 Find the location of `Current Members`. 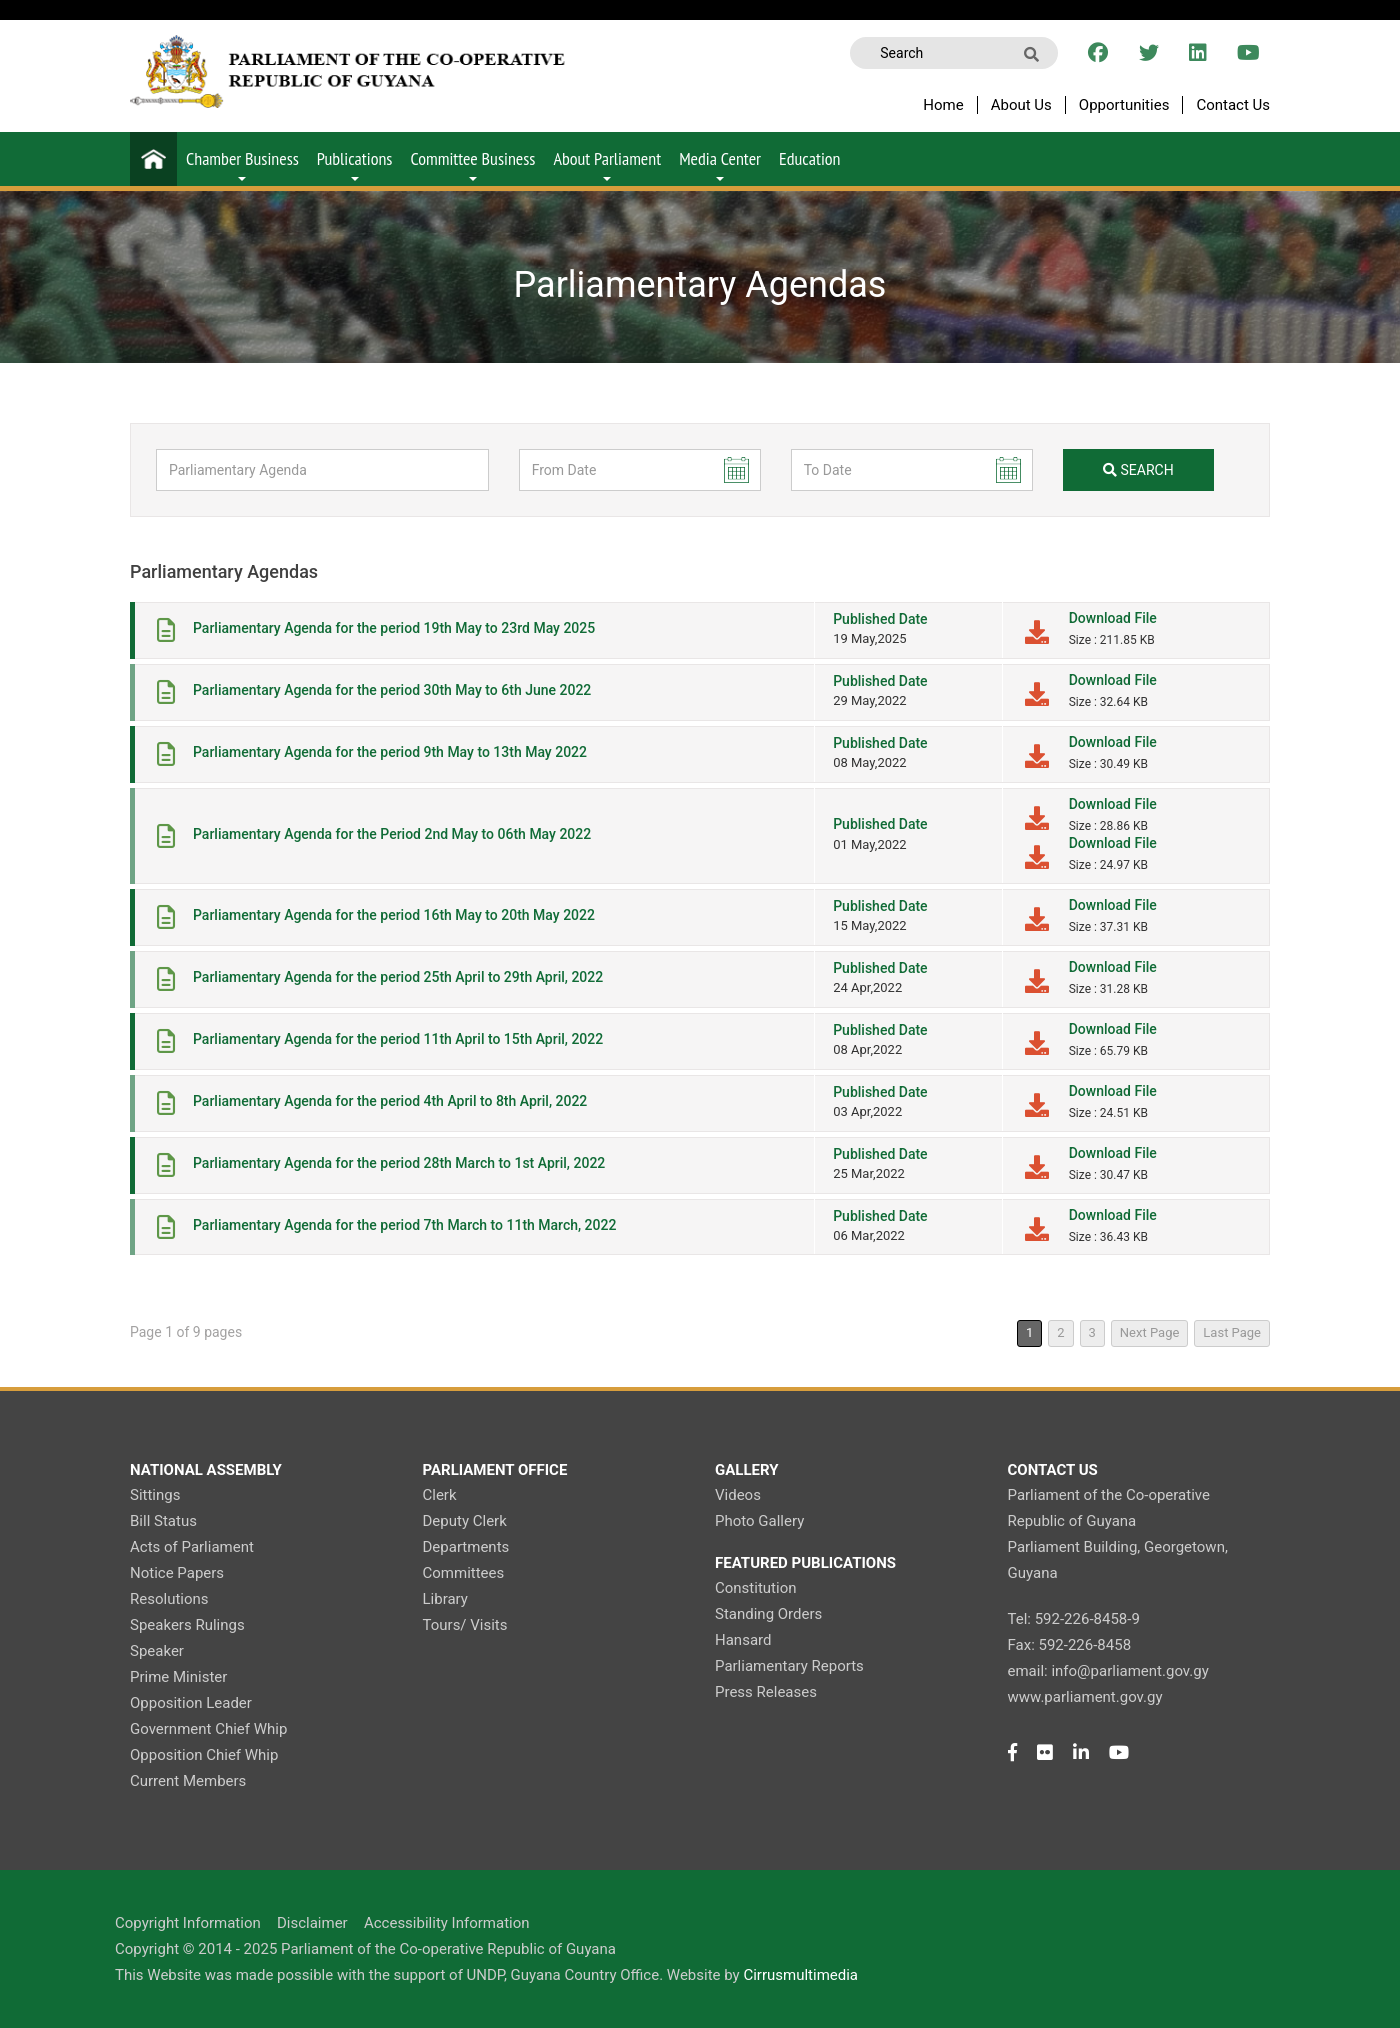

Current Members is located at coordinates (188, 1781).